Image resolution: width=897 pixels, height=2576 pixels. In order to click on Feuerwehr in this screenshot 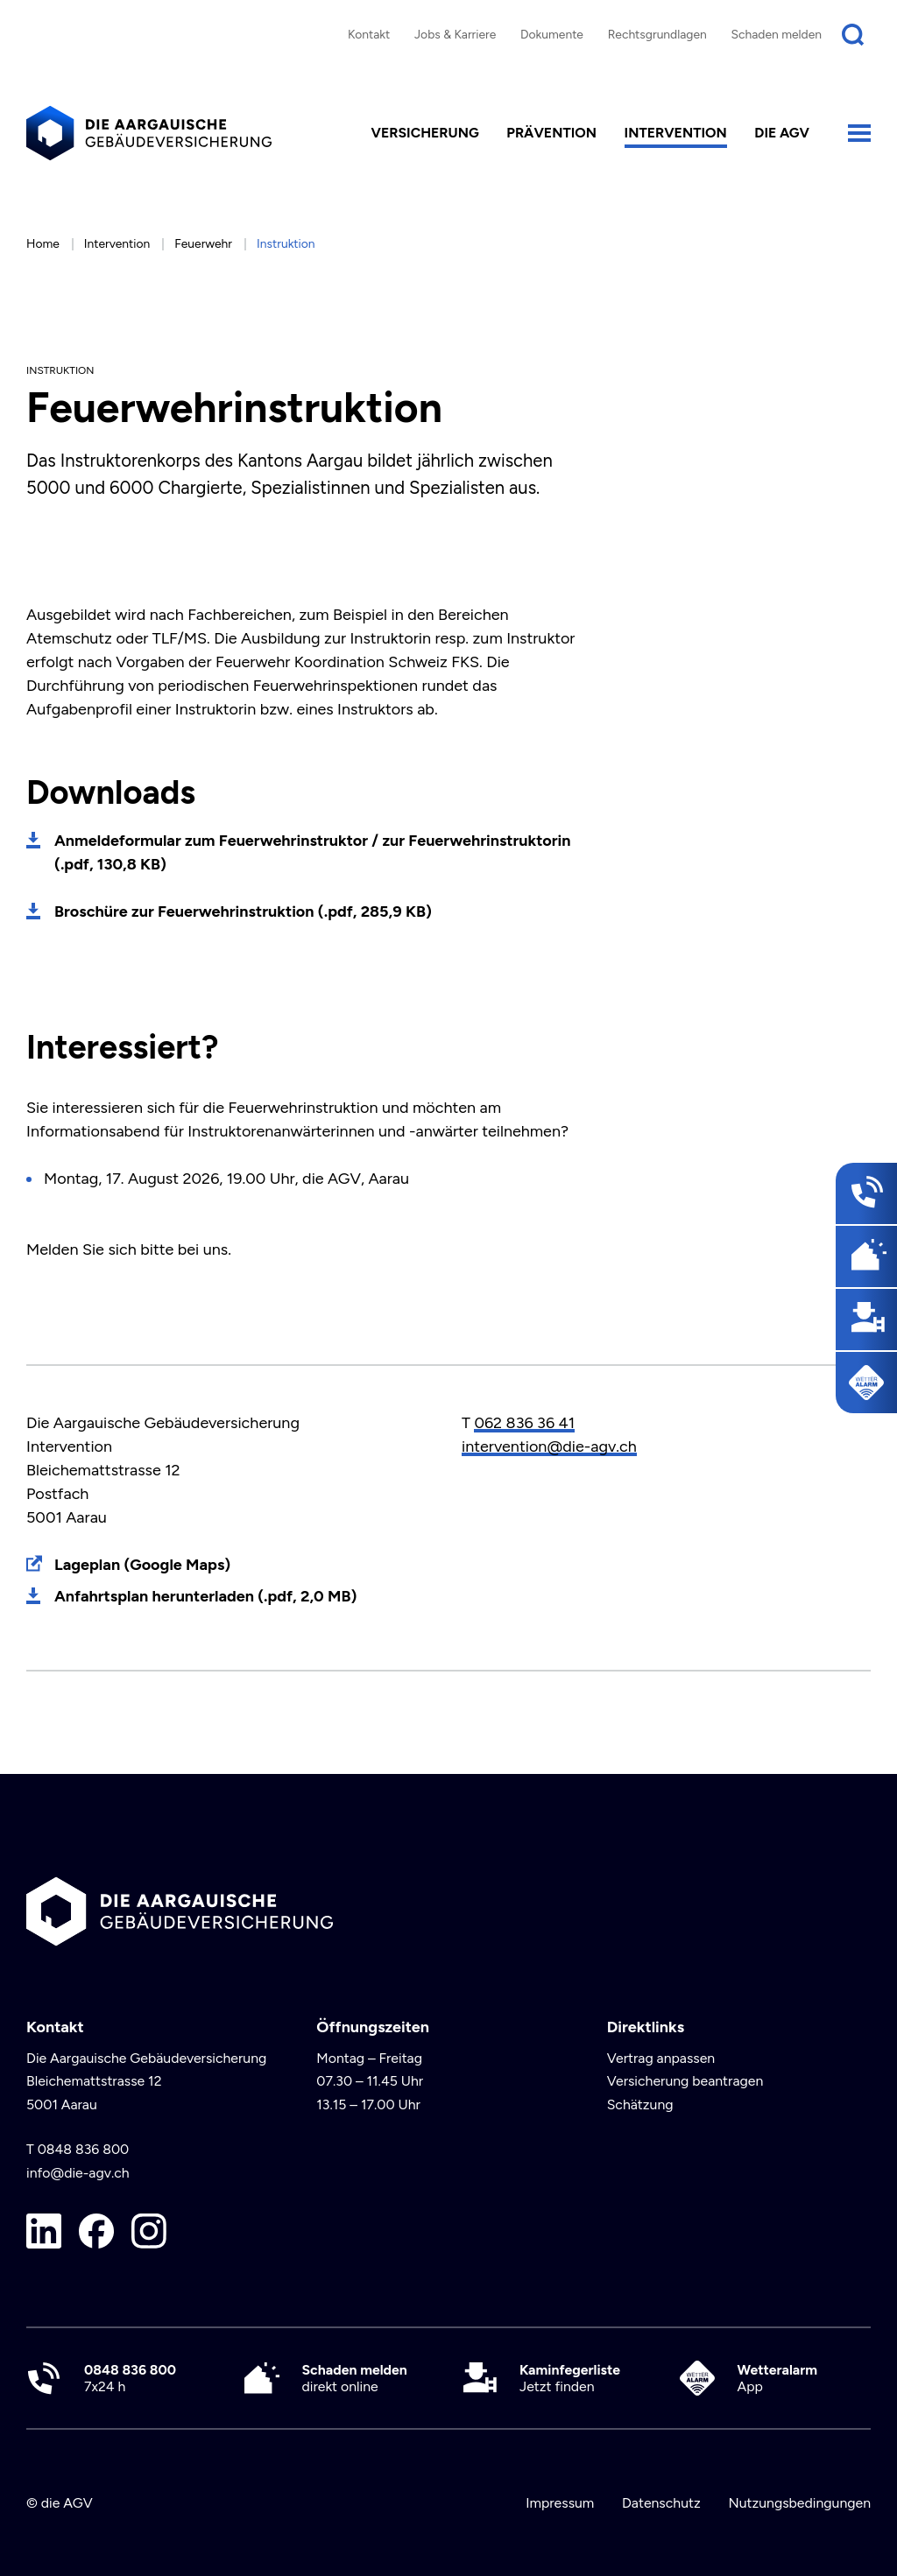, I will do `click(203, 243)`.